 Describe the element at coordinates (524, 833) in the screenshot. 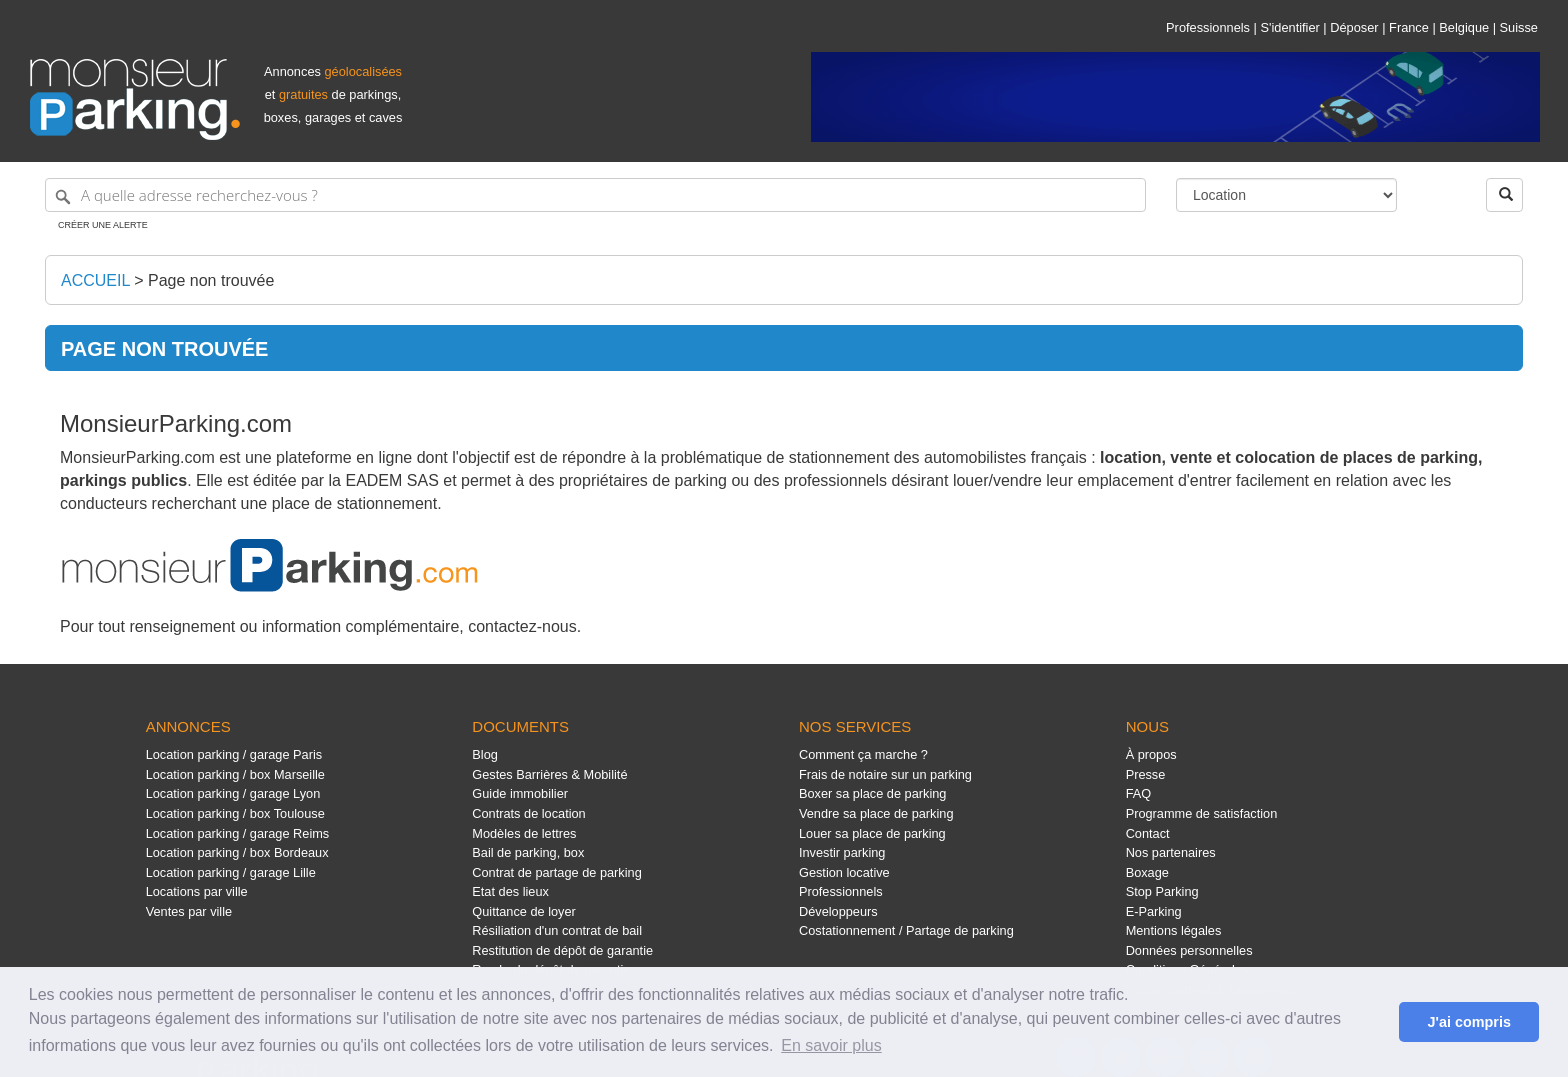

I see `Modèles de lettres` at that location.